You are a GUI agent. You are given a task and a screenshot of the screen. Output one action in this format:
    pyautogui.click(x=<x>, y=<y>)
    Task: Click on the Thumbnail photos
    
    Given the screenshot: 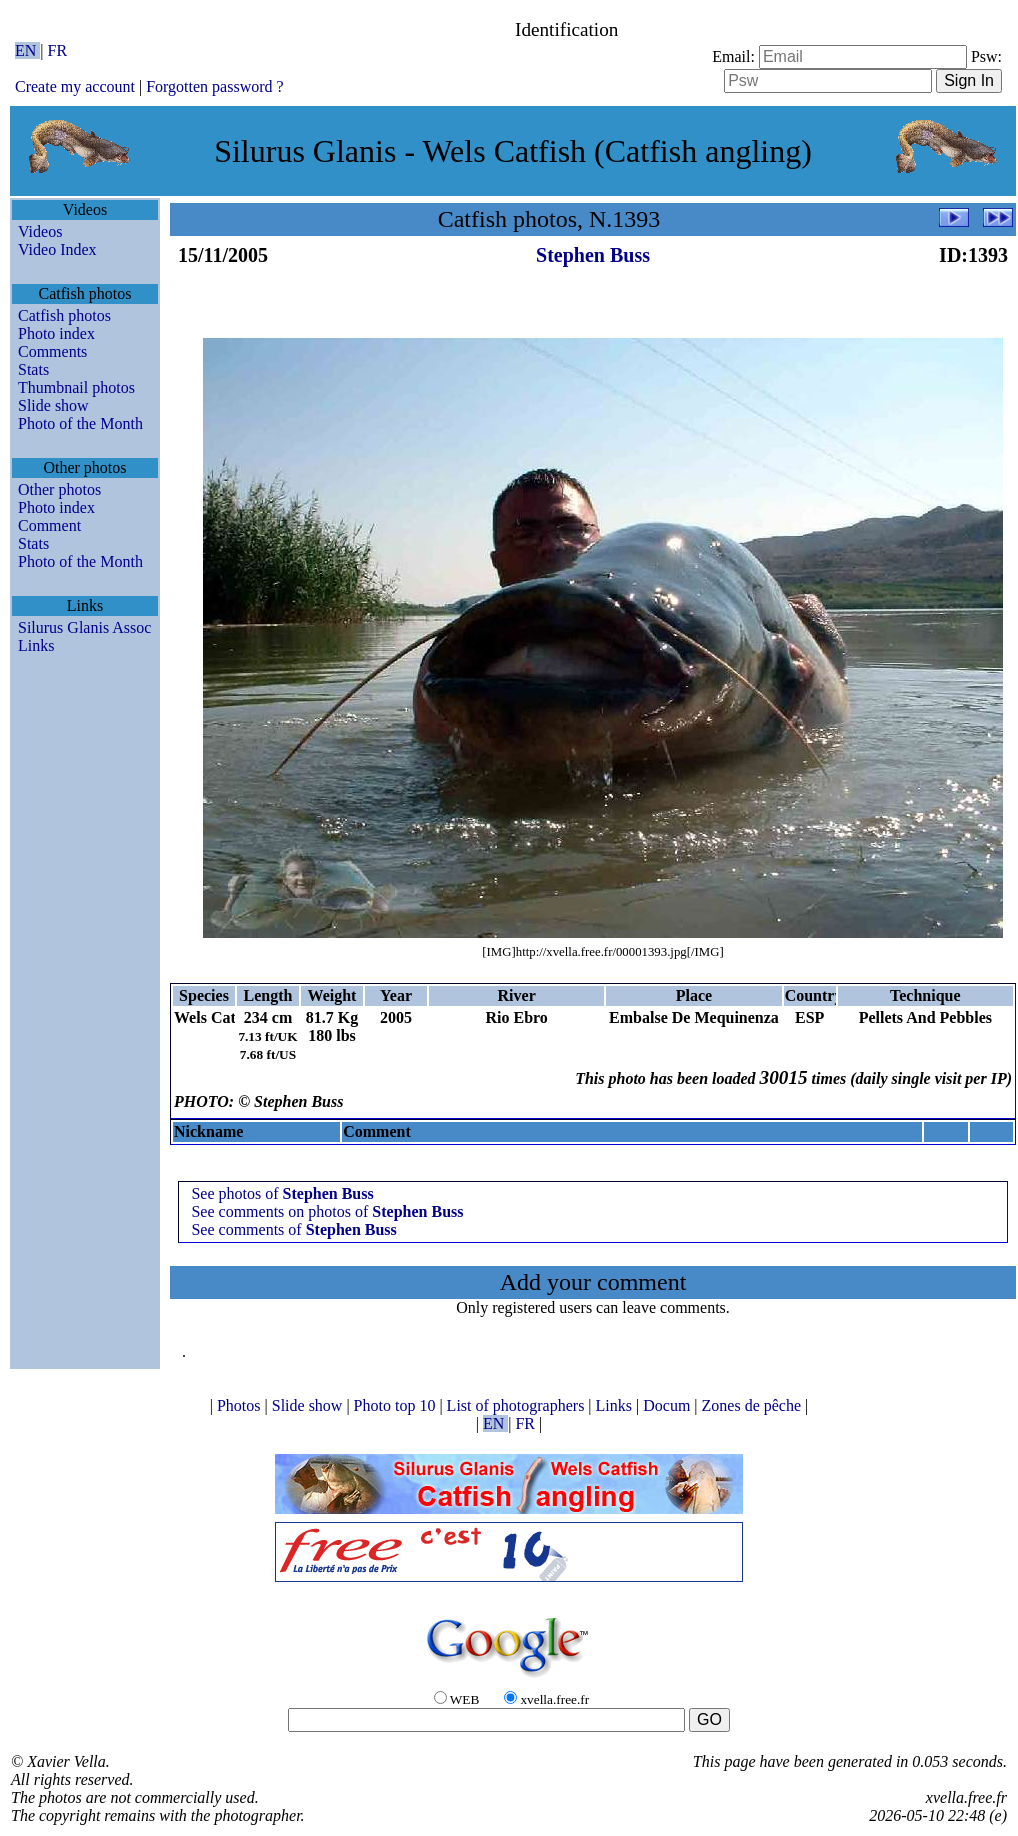 What is the action you would take?
    pyautogui.click(x=76, y=387)
    